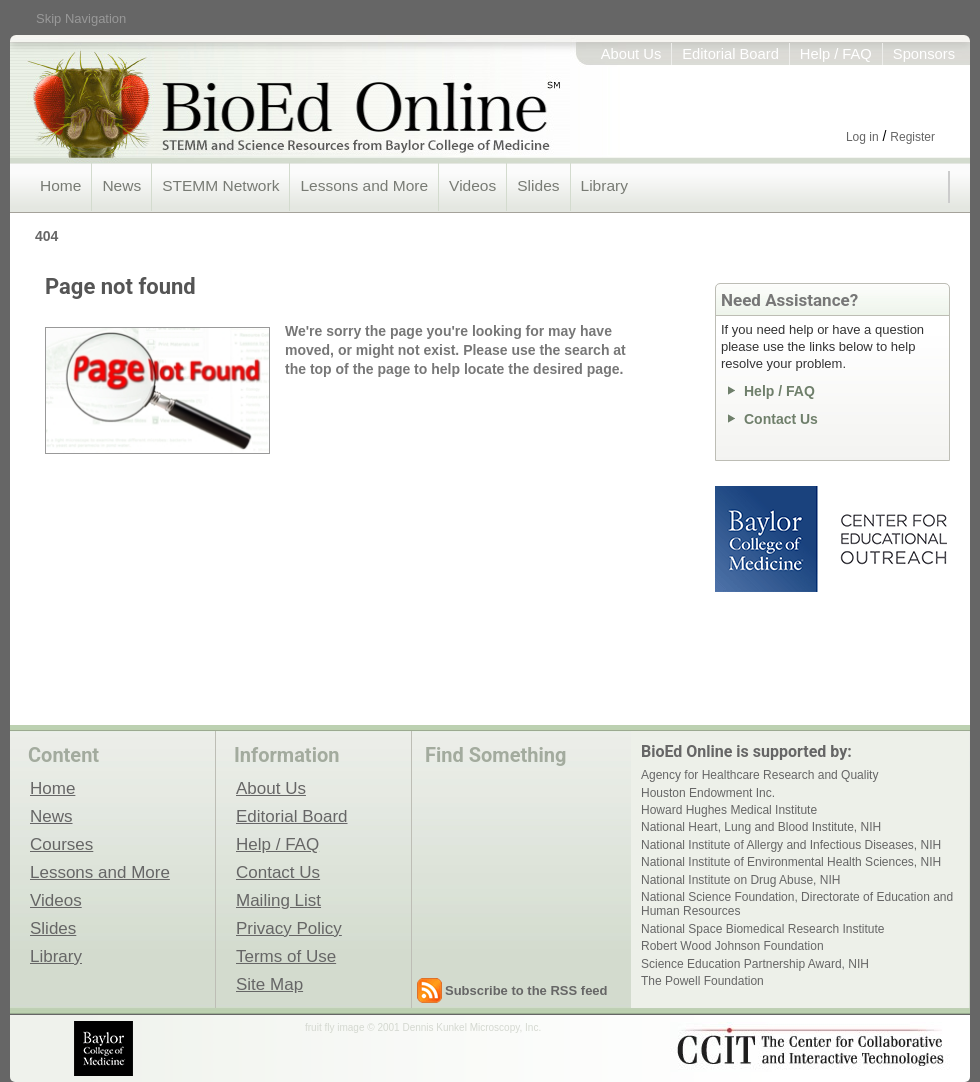 The height and width of the screenshot is (1082, 980). What do you see at coordinates (631, 54) in the screenshot?
I see `About Us` at bounding box center [631, 54].